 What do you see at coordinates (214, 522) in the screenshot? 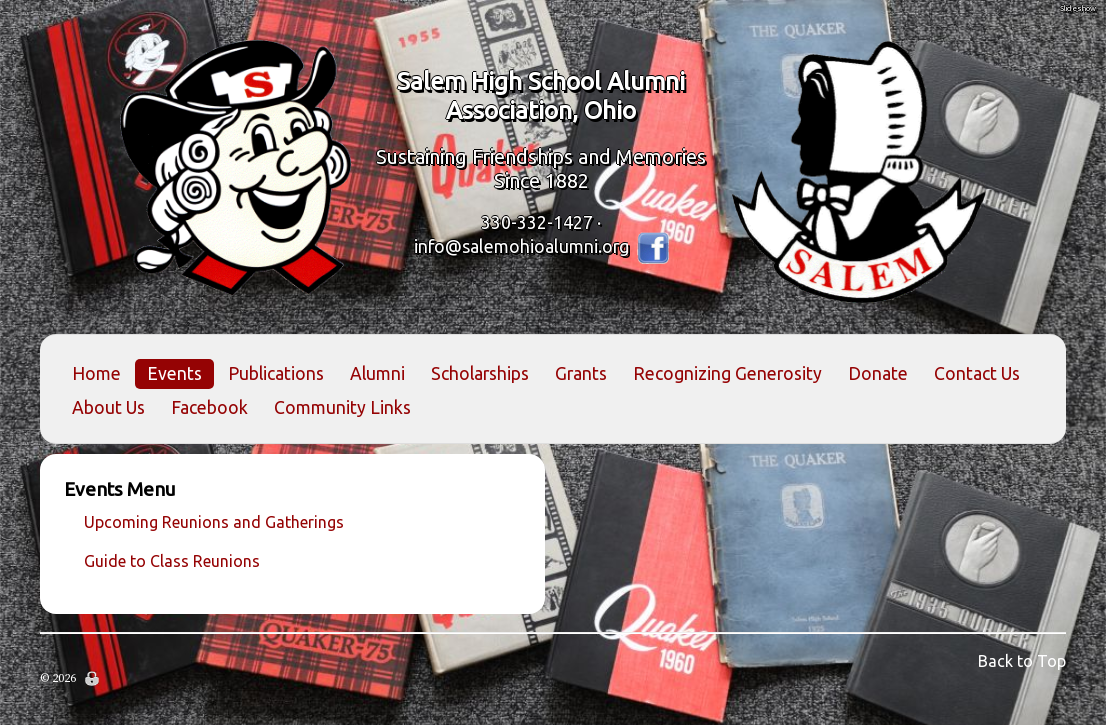
I see `Upcoming Reunions and Gatherings` at bounding box center [214, 522].